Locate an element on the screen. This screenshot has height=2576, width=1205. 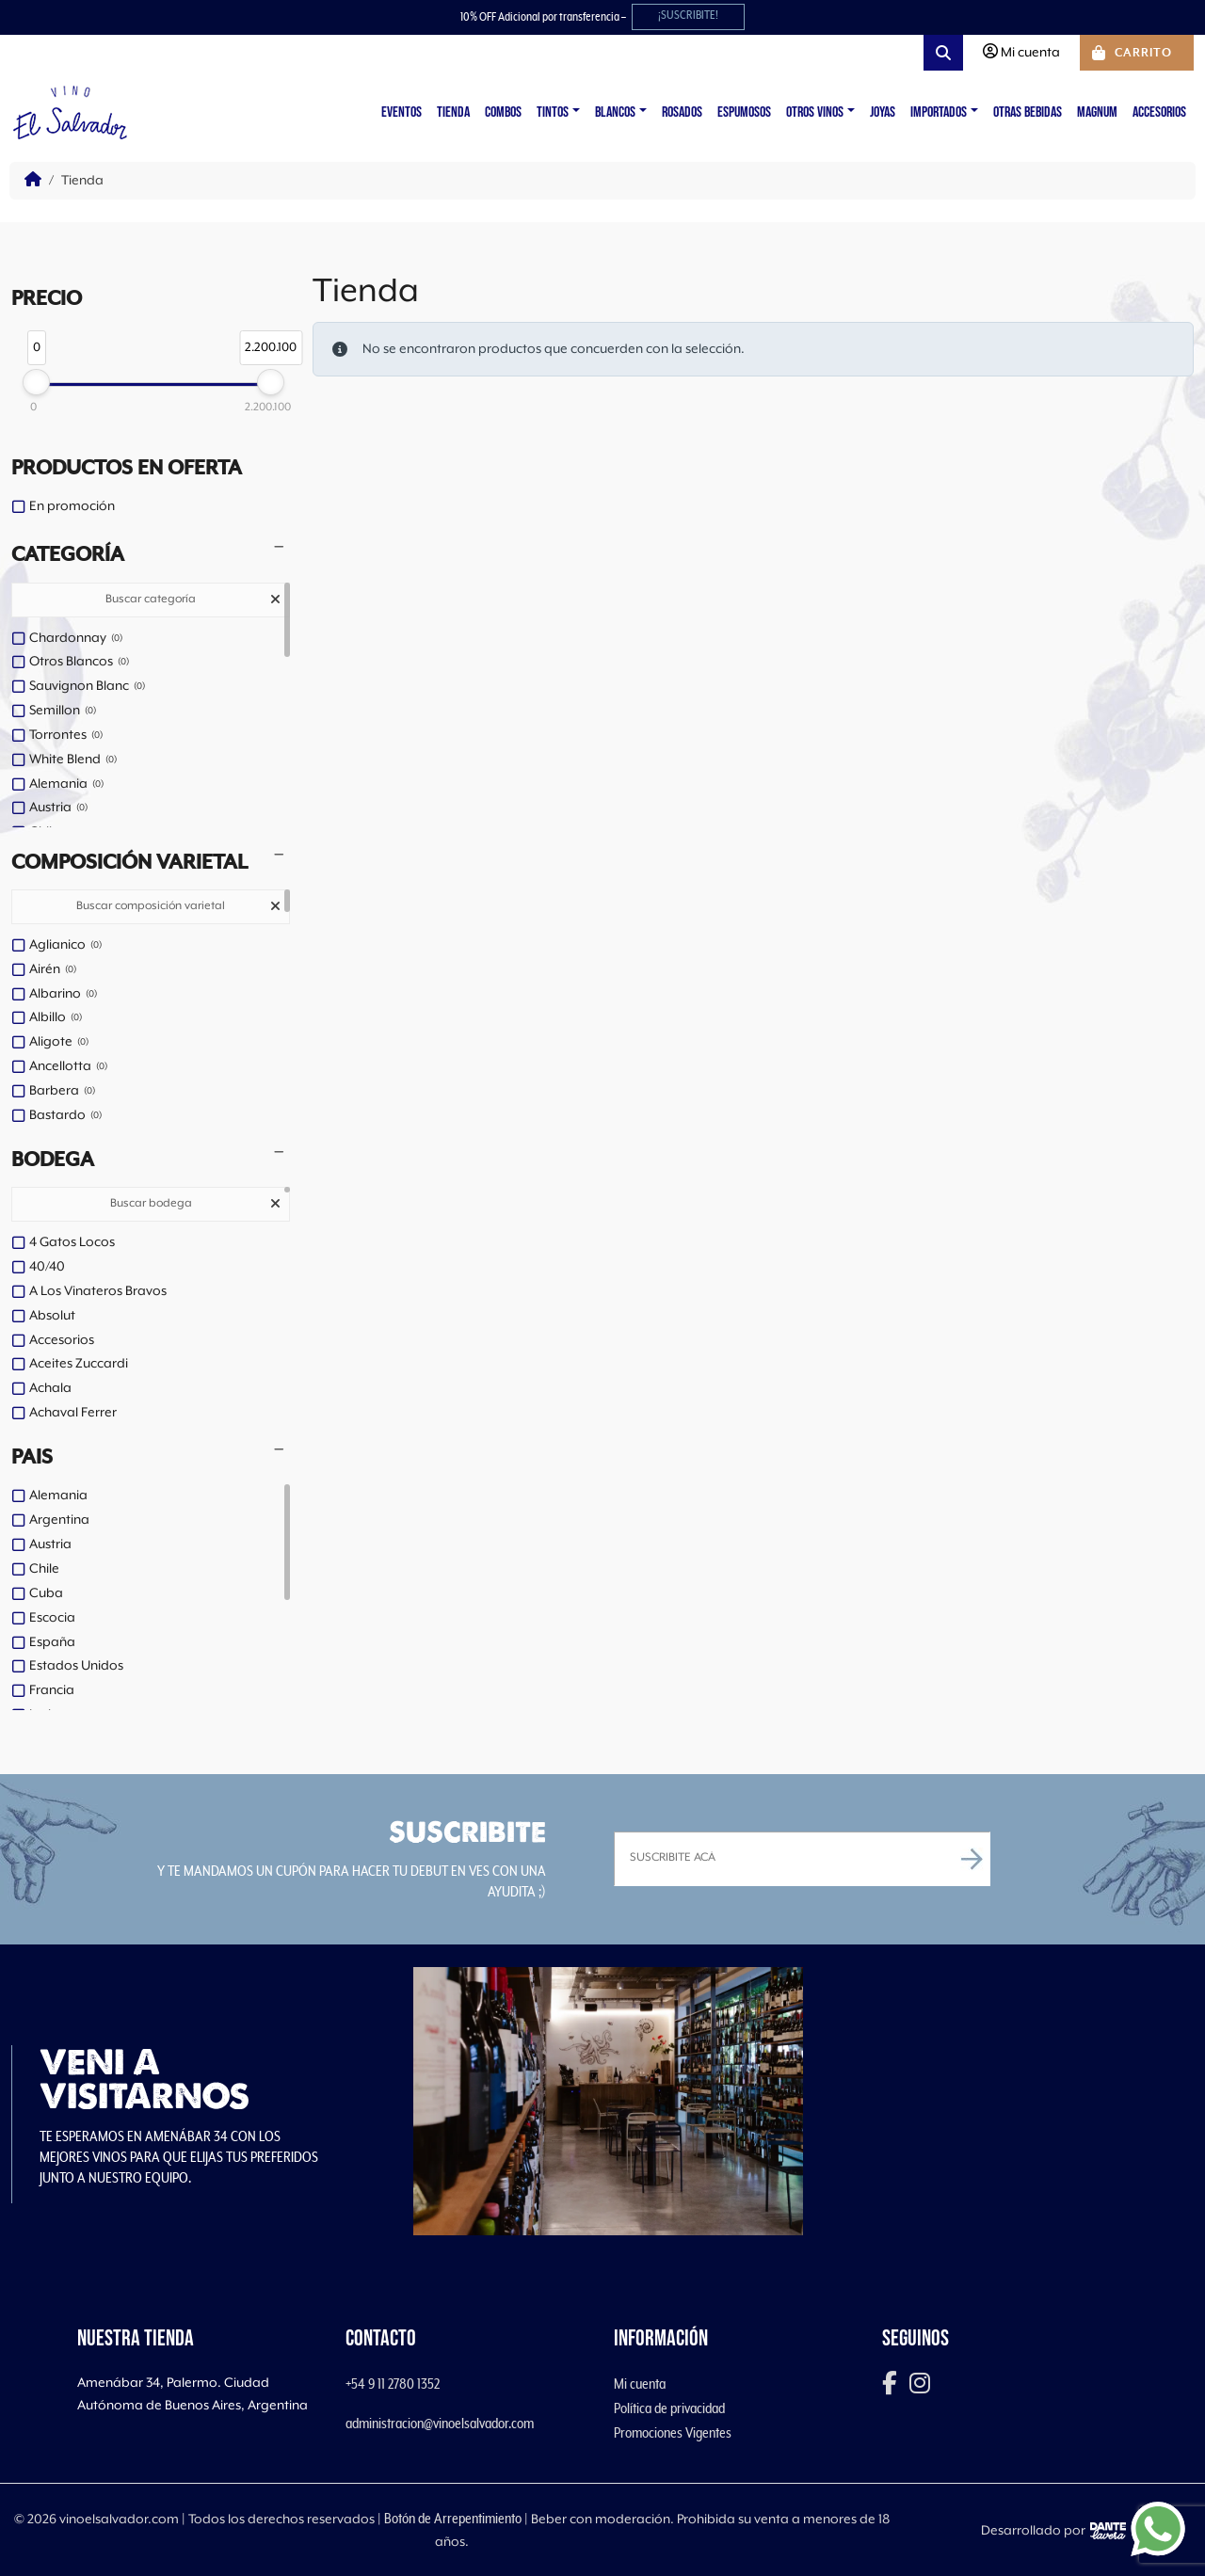
40/40 [option] is located at coordinates (47, 1266).